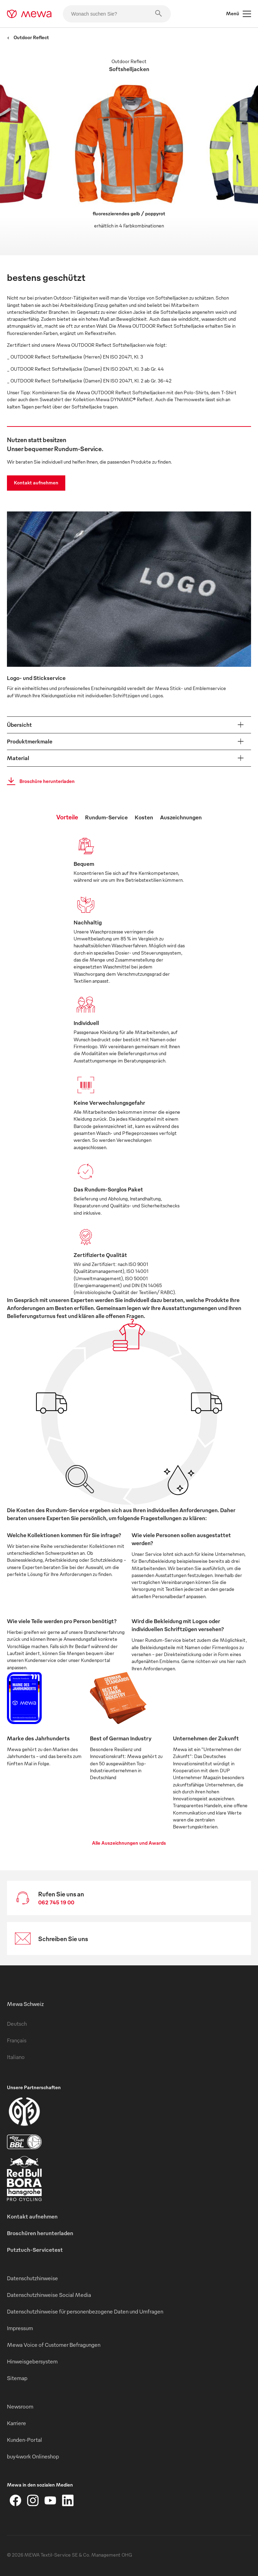 This screenshot has height=2576, width=258. What do you see at coordinates (144, 817) in the screenshot?
I see `Kosten [tab]` at bounding box center [144, 817].